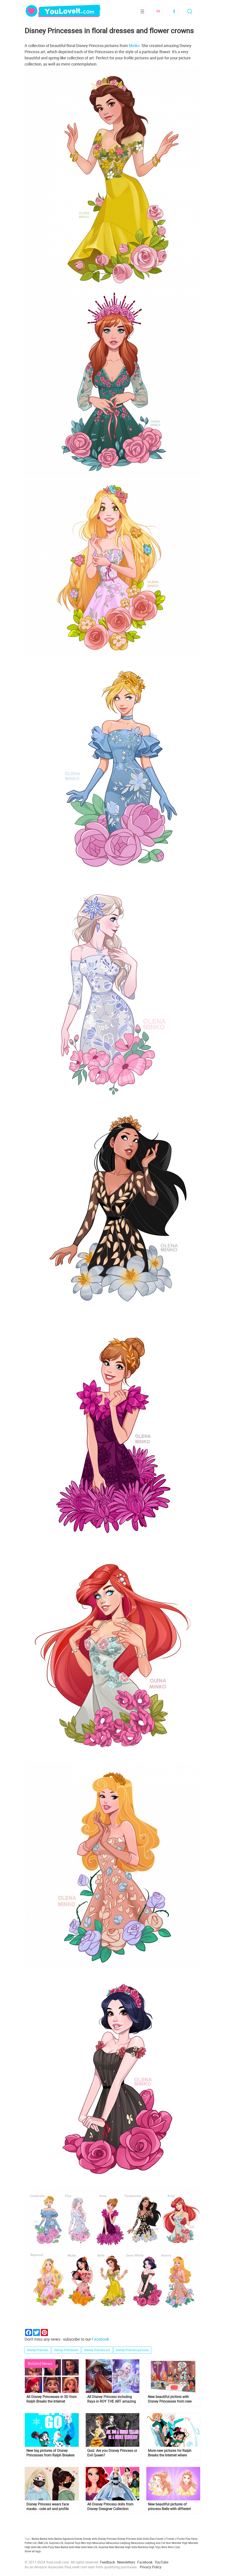  Describe the element at coordinates (118, 2543) in the screenshot. I see `Miraculous Ladybug` at that location.